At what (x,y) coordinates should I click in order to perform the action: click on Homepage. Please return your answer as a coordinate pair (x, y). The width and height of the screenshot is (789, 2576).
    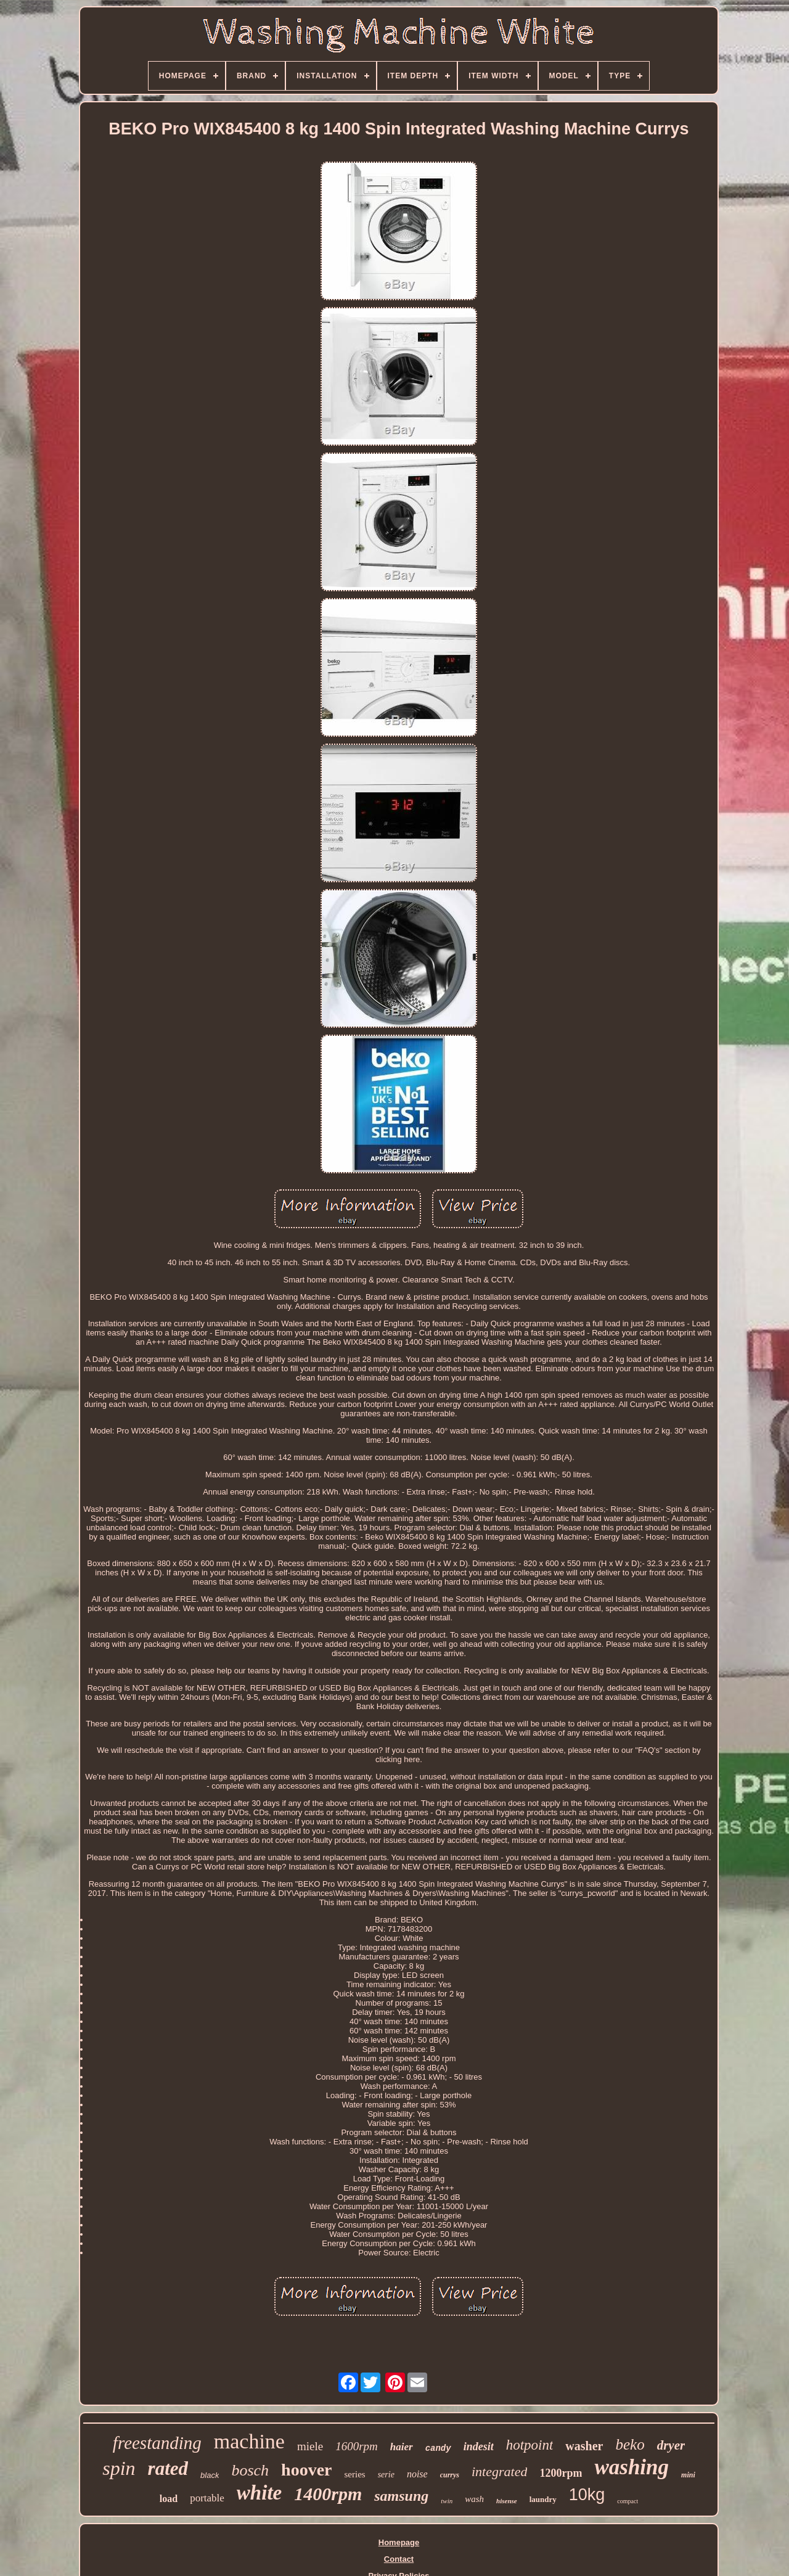
    Looking at the image, I should click on (398, 2542).